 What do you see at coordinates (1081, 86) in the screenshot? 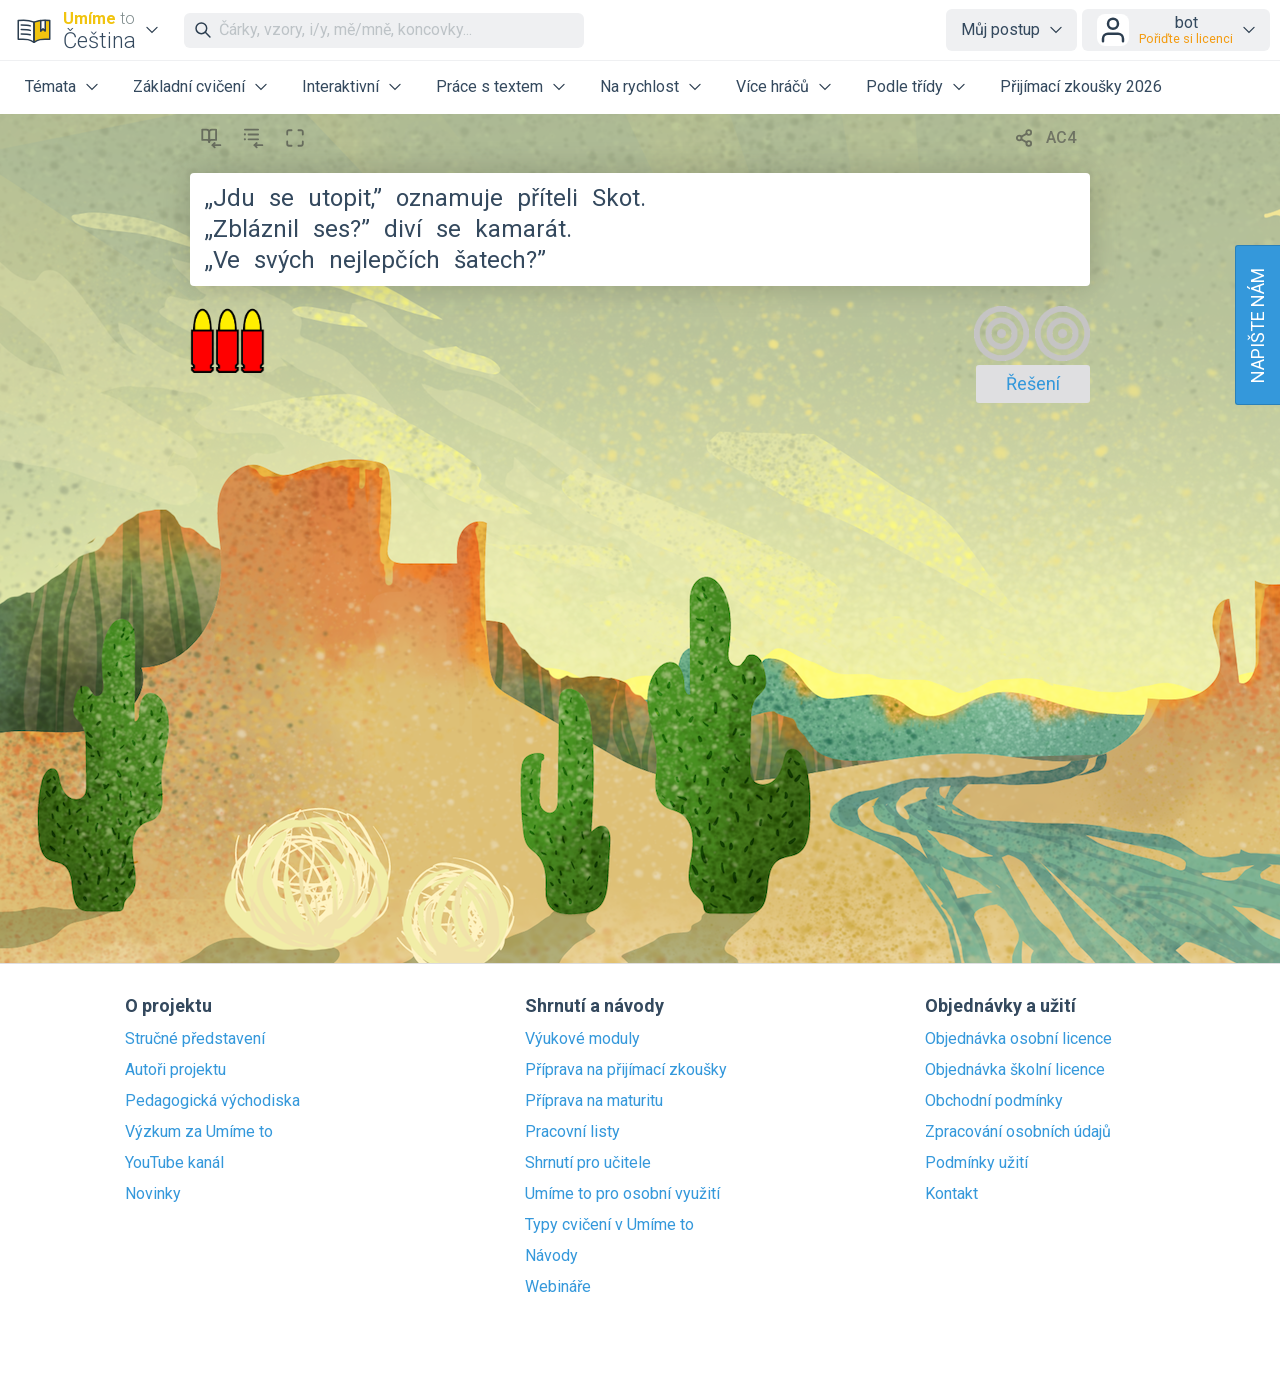
I see `Přijímací zkoušky 2026` at bounding box center [1081, 86].